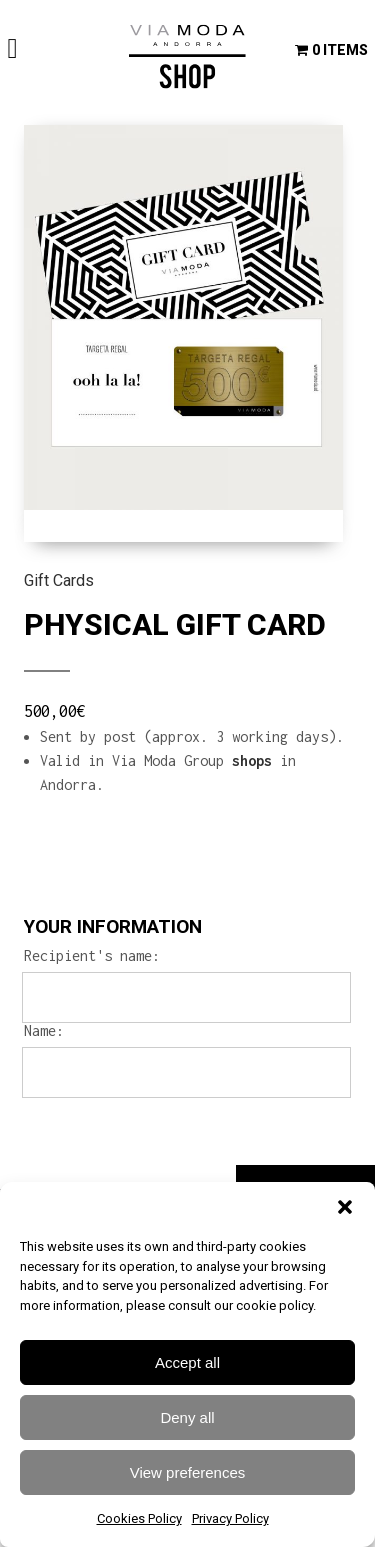 The width and height of the screenshot is (375, 1547). Describe the element at coordinates (44, 1031) in the screenshot. I see `Name:` at that location.